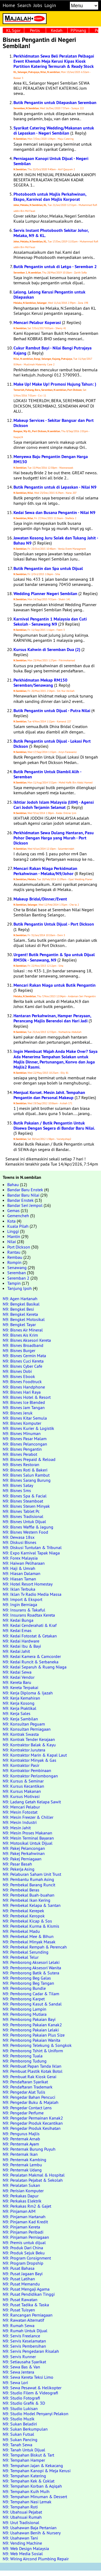  Describe the element at coordinates (54, 1125) in the screenshot. I see `Butik Pakaian / Butik Pengantin Untuk Disewa Dengan Segera di Bandar Baru Nilai.` at that location.